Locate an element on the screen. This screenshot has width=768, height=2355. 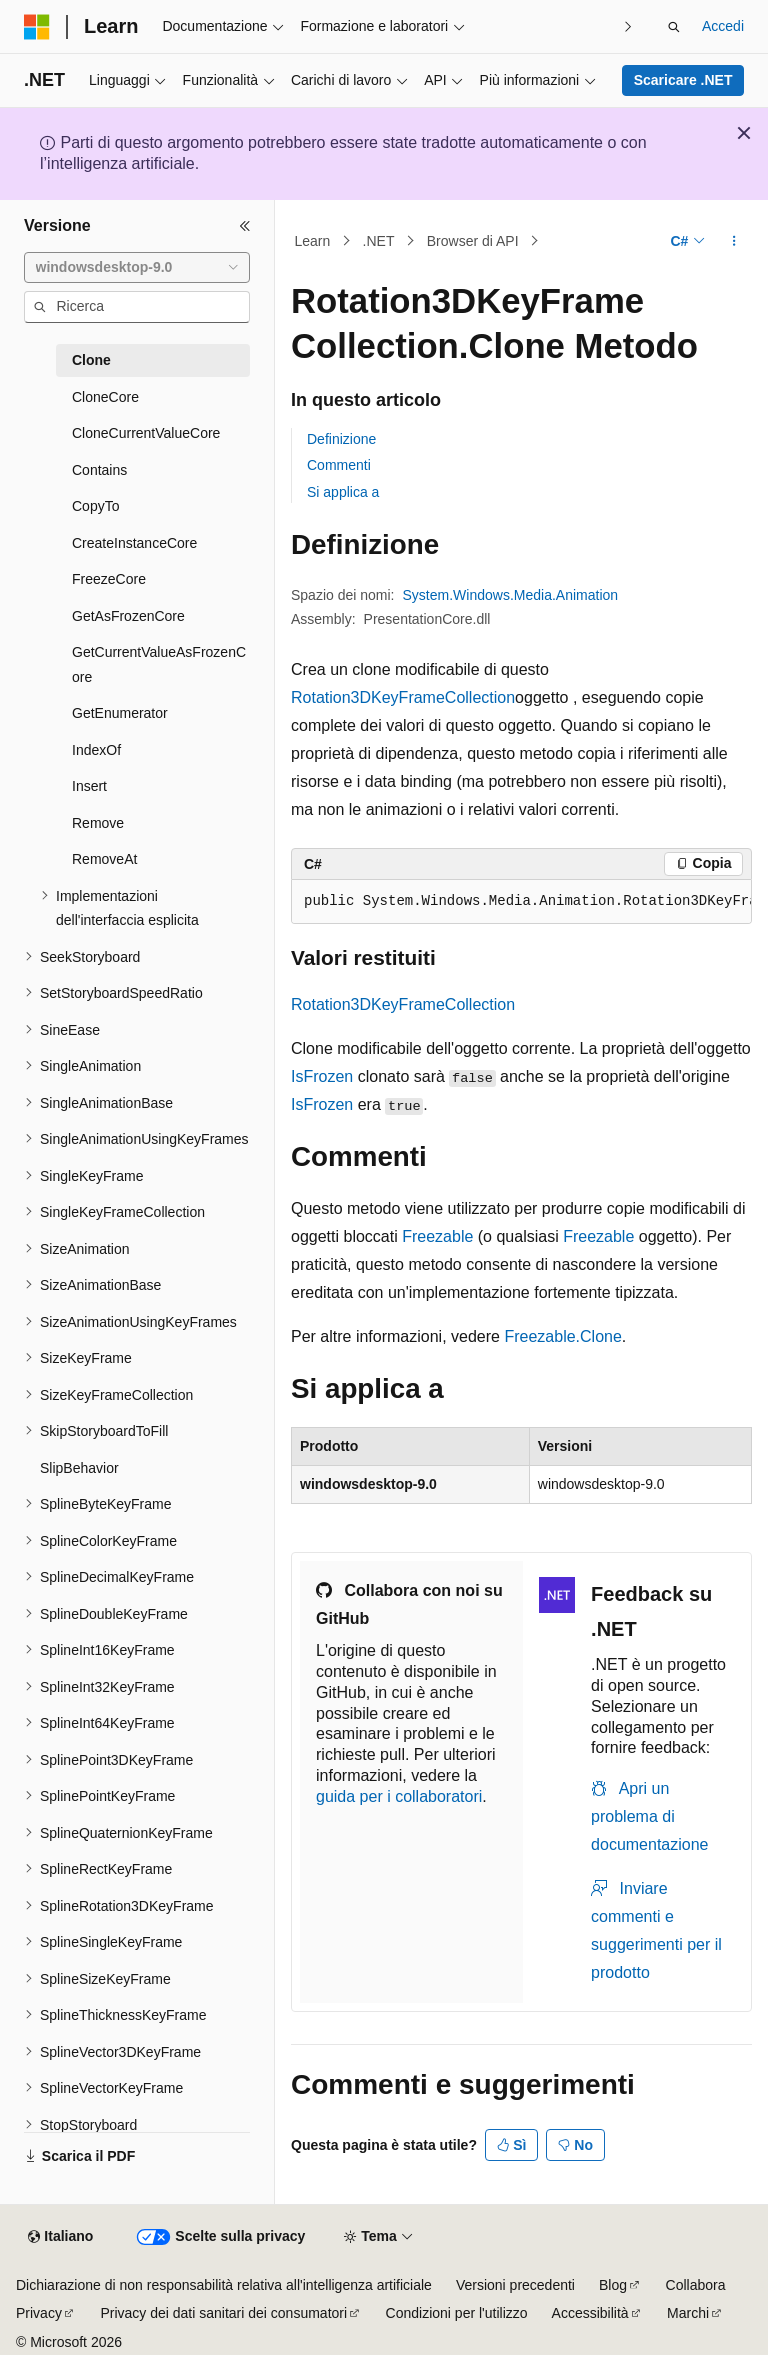
[Altre azioni] is located at coordinates (734, 241).